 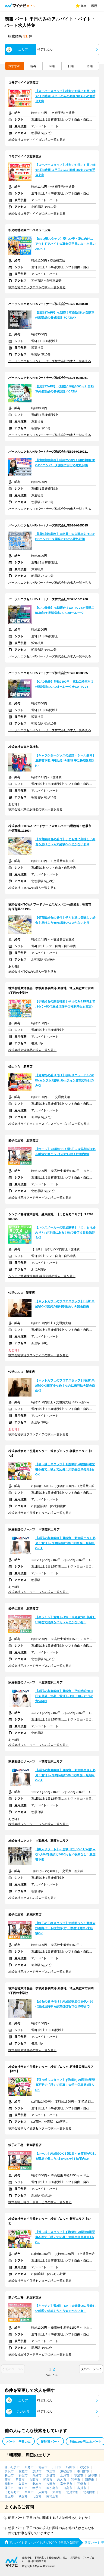 What do you see at coordinates (33, 66) in the screenshot?
I see `新着` at bounding box center [33, 66].